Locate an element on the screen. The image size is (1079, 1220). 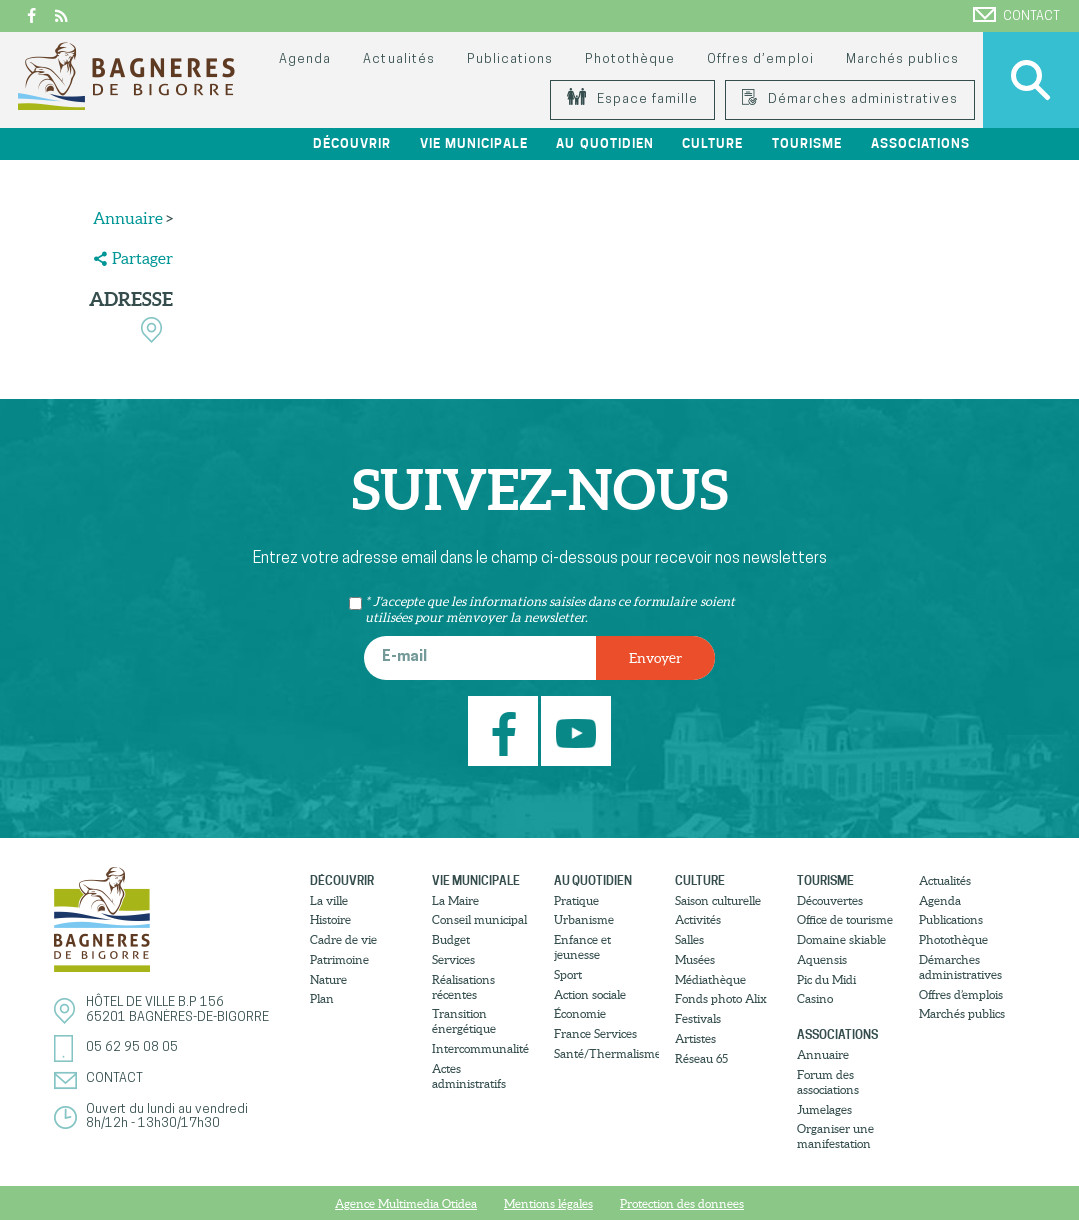
Marchés publics is located at coordinates (902, 59).